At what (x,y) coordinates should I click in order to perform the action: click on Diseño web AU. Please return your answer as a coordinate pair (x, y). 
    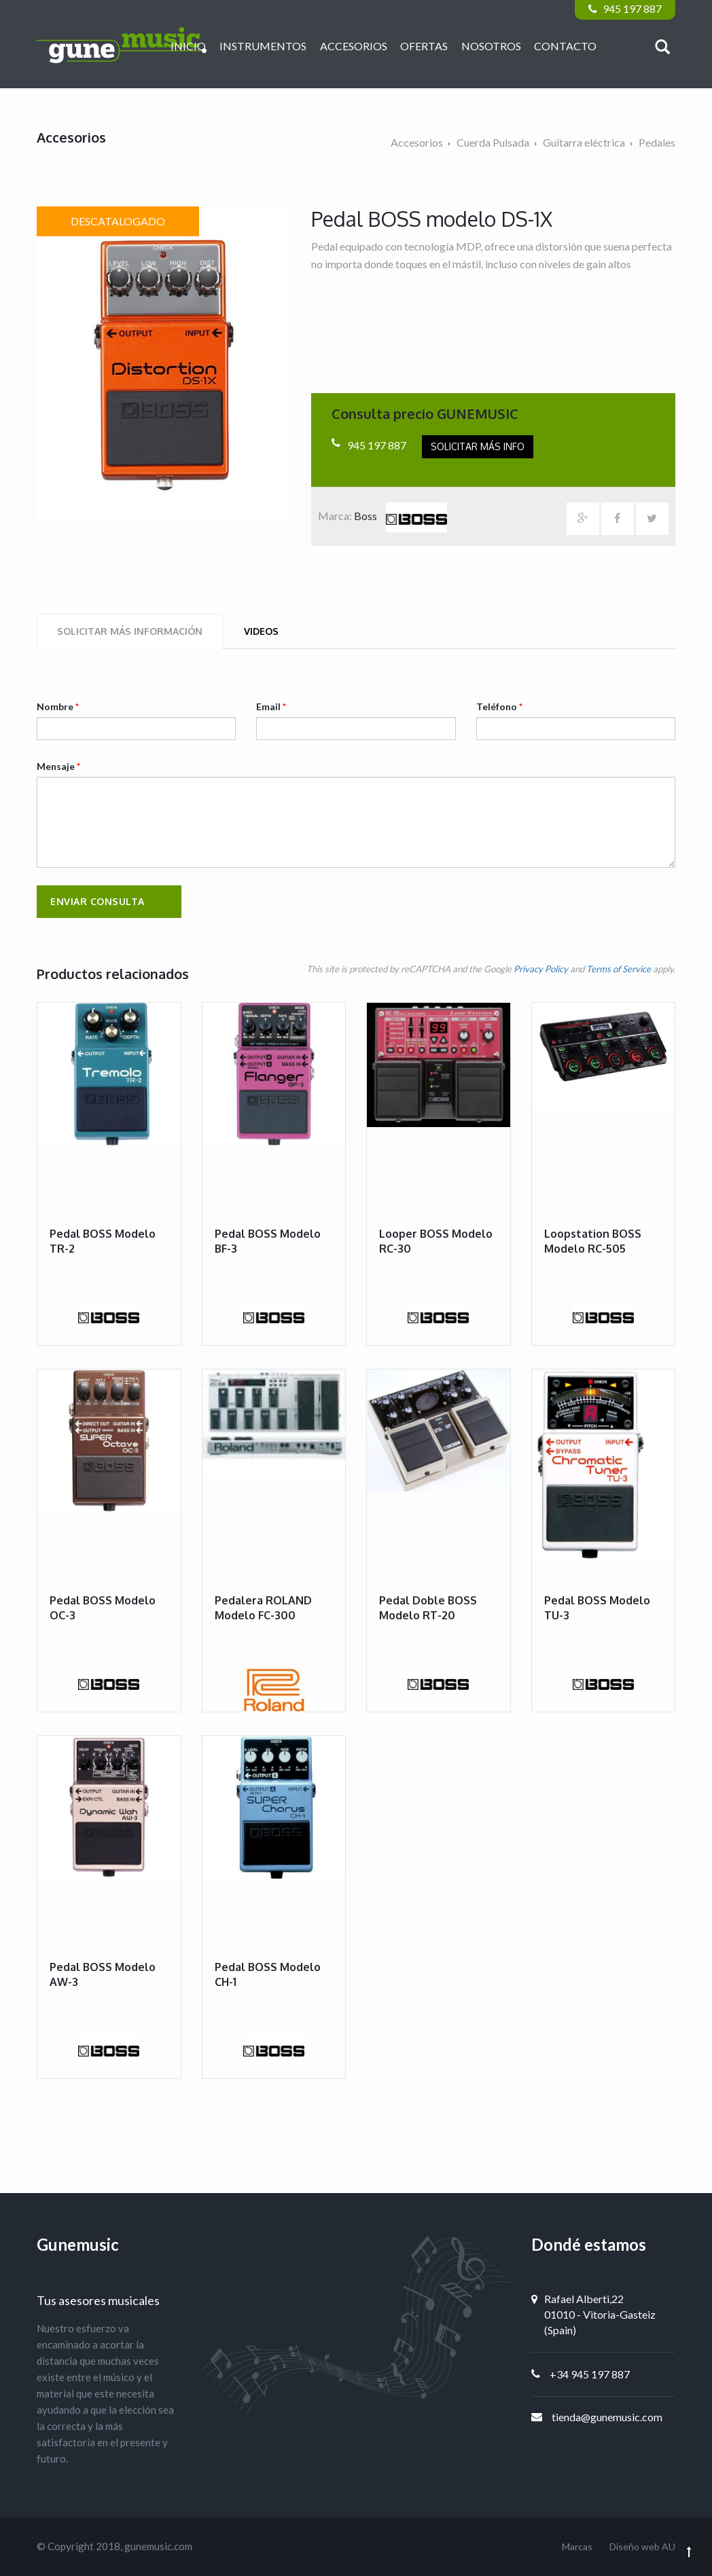
    Looking at the image, I should click on (642, 2546).